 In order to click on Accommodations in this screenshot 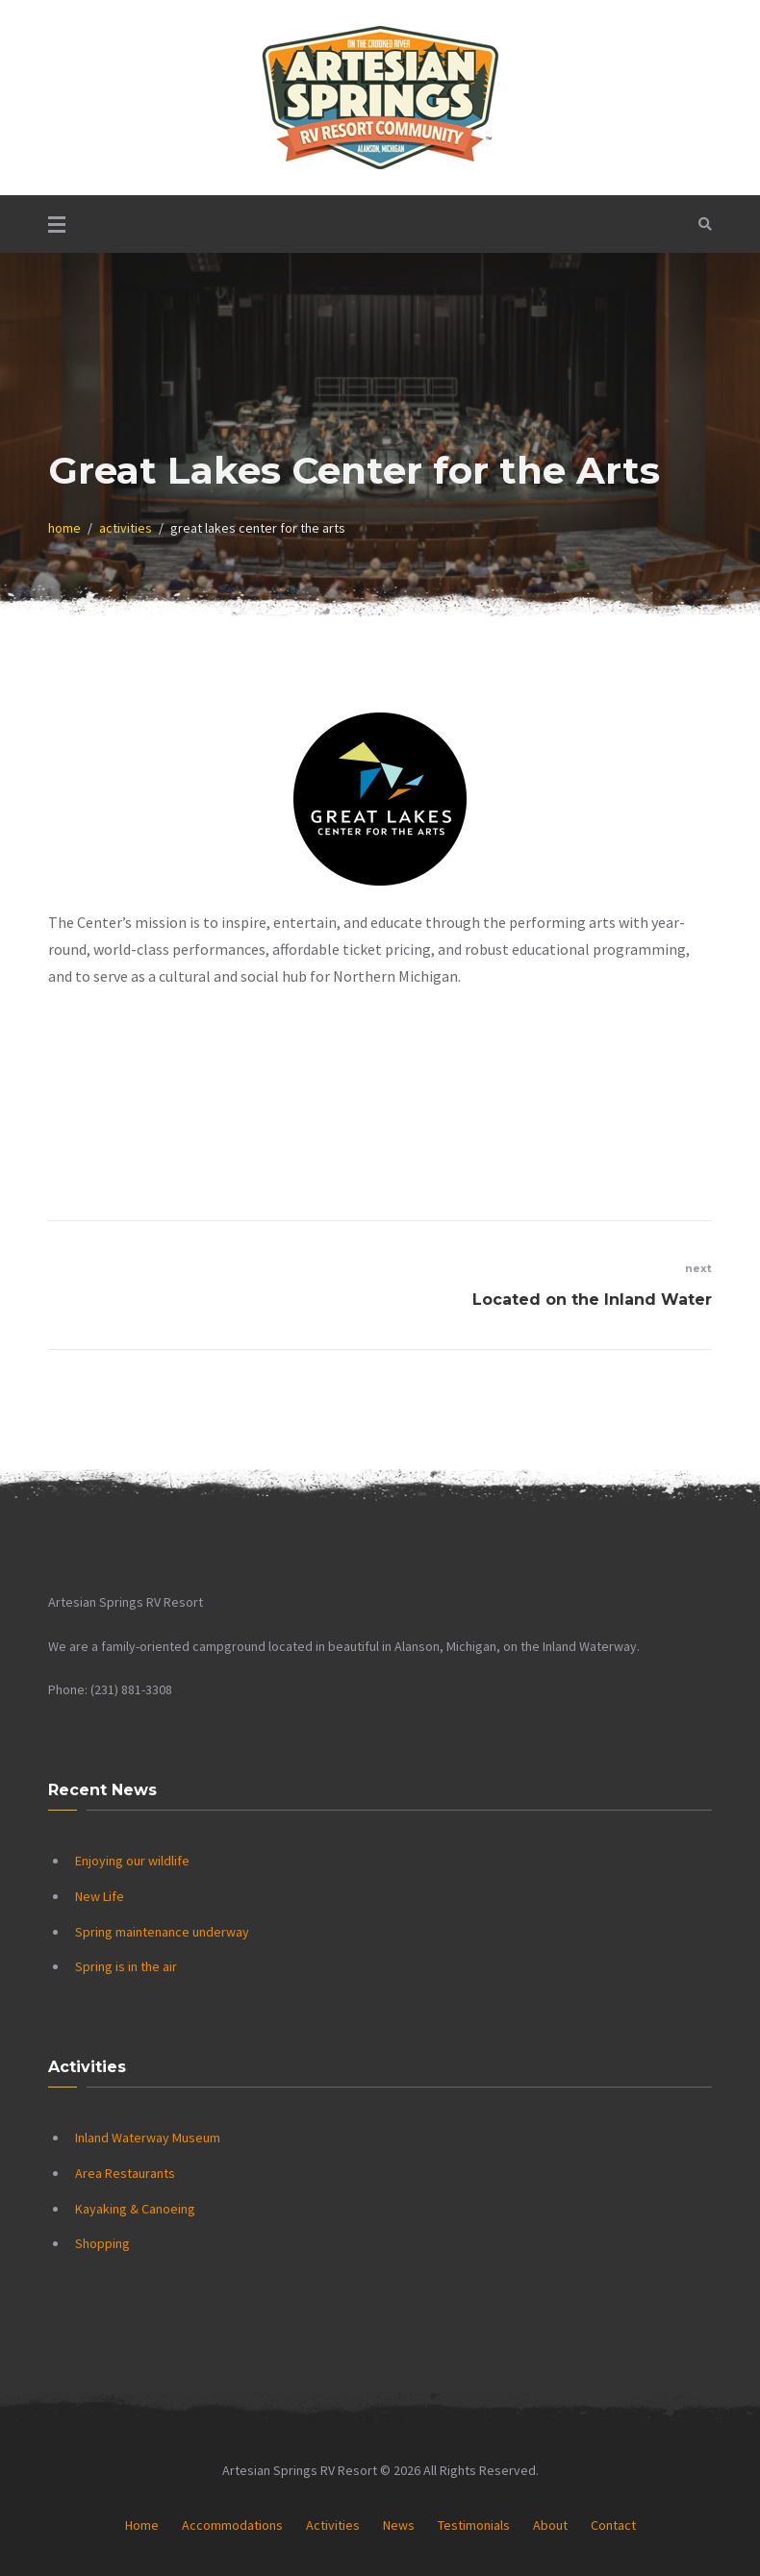, I will do `click(232, 2525)`.